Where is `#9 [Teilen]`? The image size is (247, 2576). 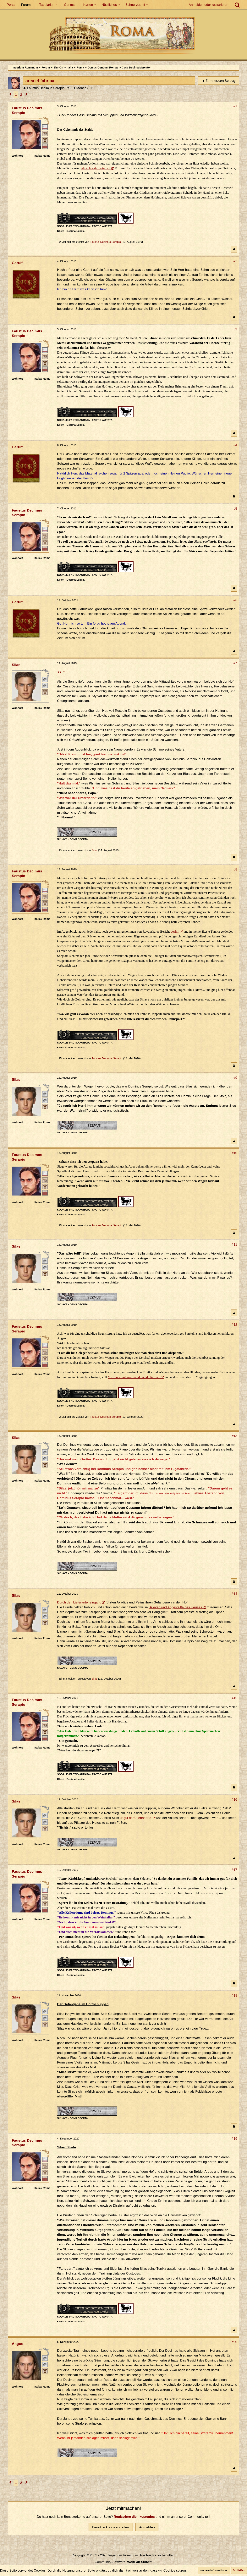
#9 [Teilen] is located at coordinates (235, 1078).